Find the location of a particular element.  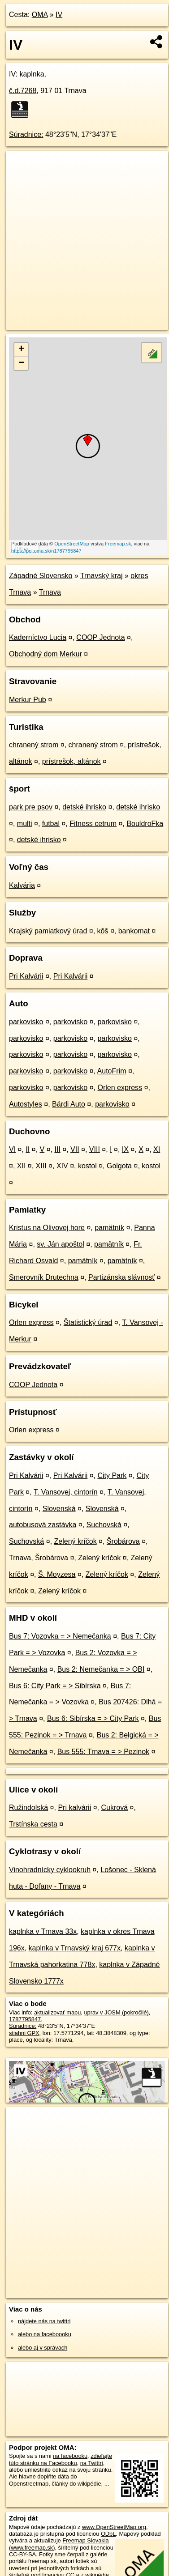

park pre psov is located at coordinates (30, 807).